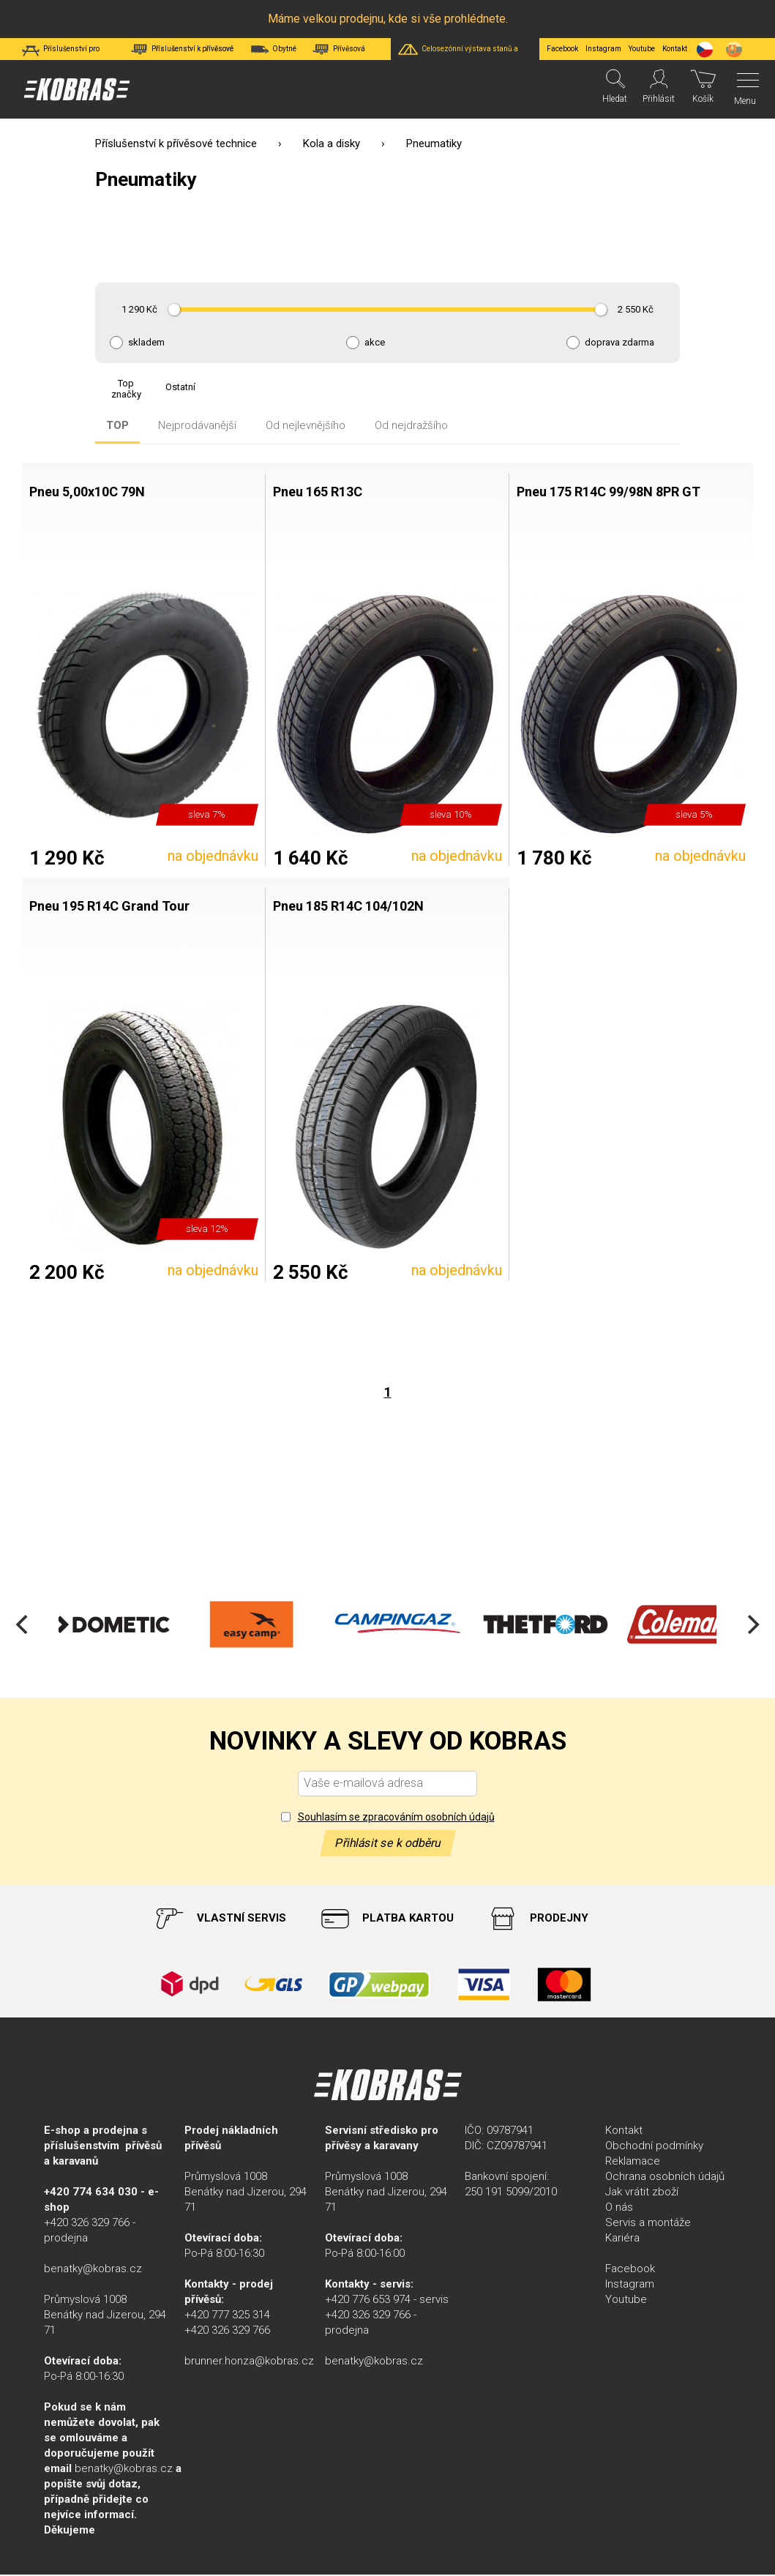 This screenshot has width=775, height=2576. I want to click on TOP, so click(117, 425).